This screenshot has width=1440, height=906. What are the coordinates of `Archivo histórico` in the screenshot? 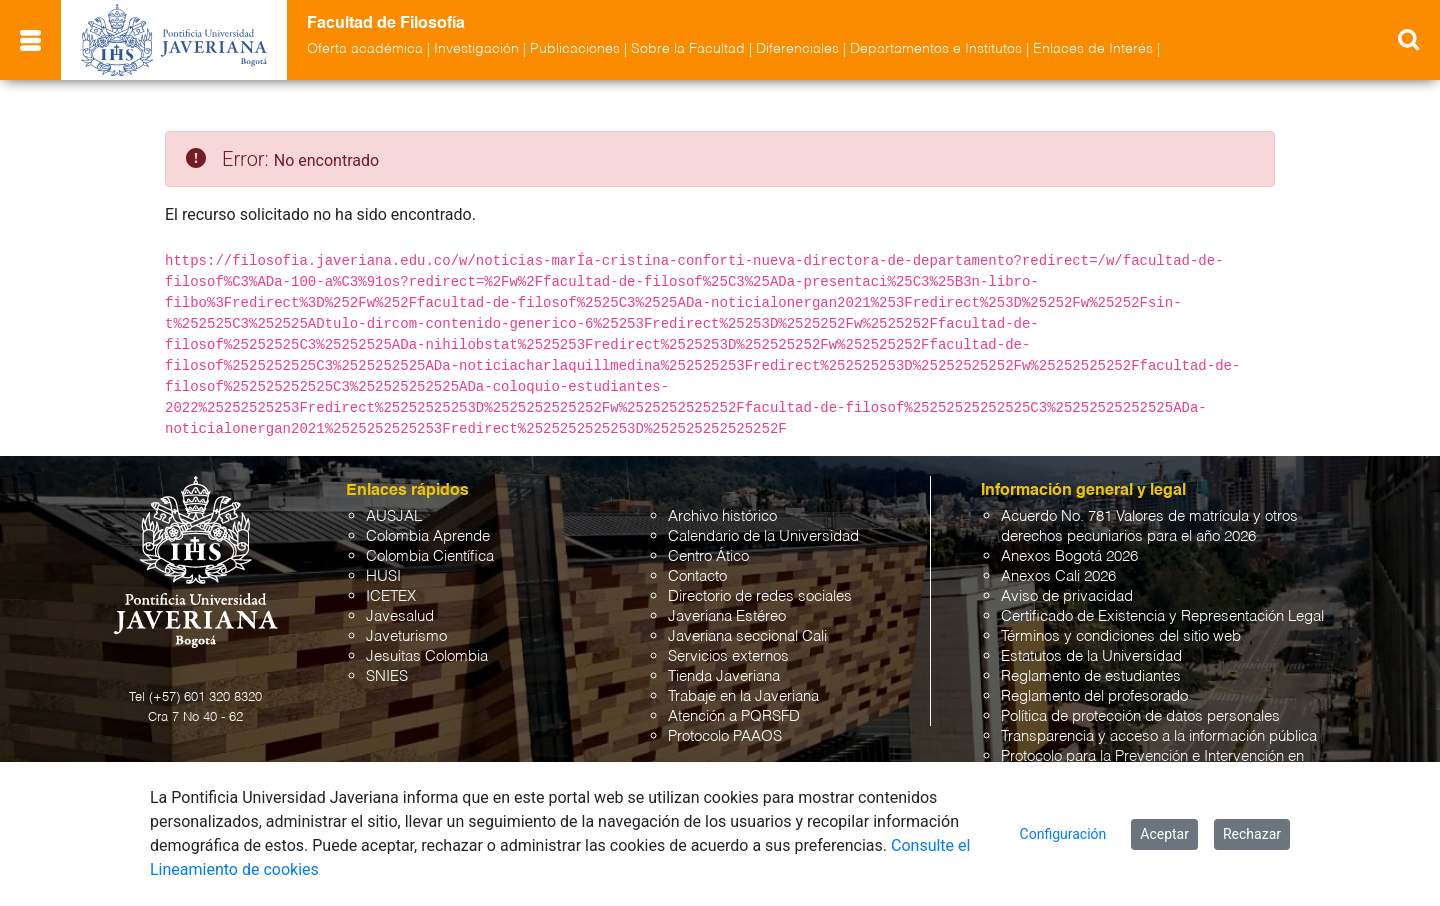 It's located at (722, 516).